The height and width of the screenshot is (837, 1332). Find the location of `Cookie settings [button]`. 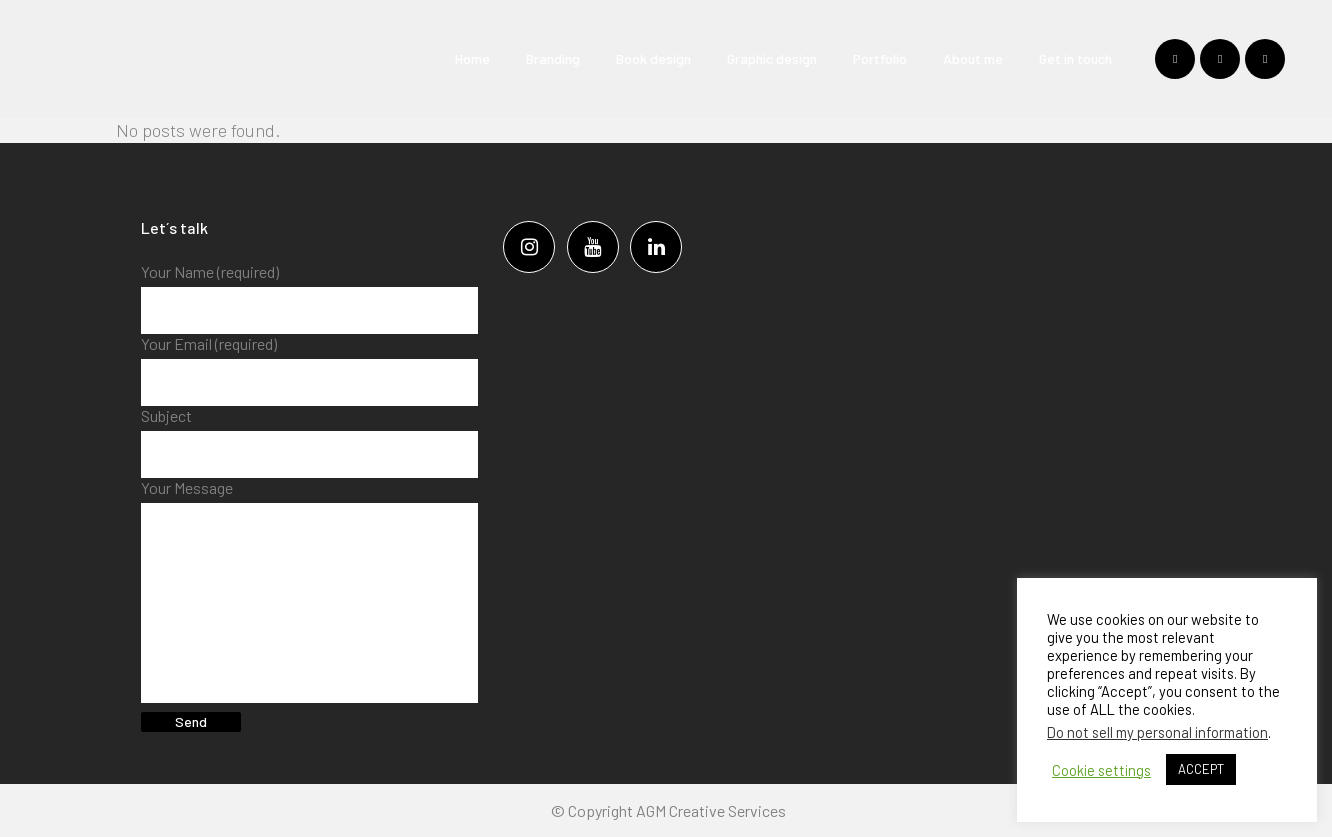

Cookie settings [button] is located at coordinates (1101, 770).